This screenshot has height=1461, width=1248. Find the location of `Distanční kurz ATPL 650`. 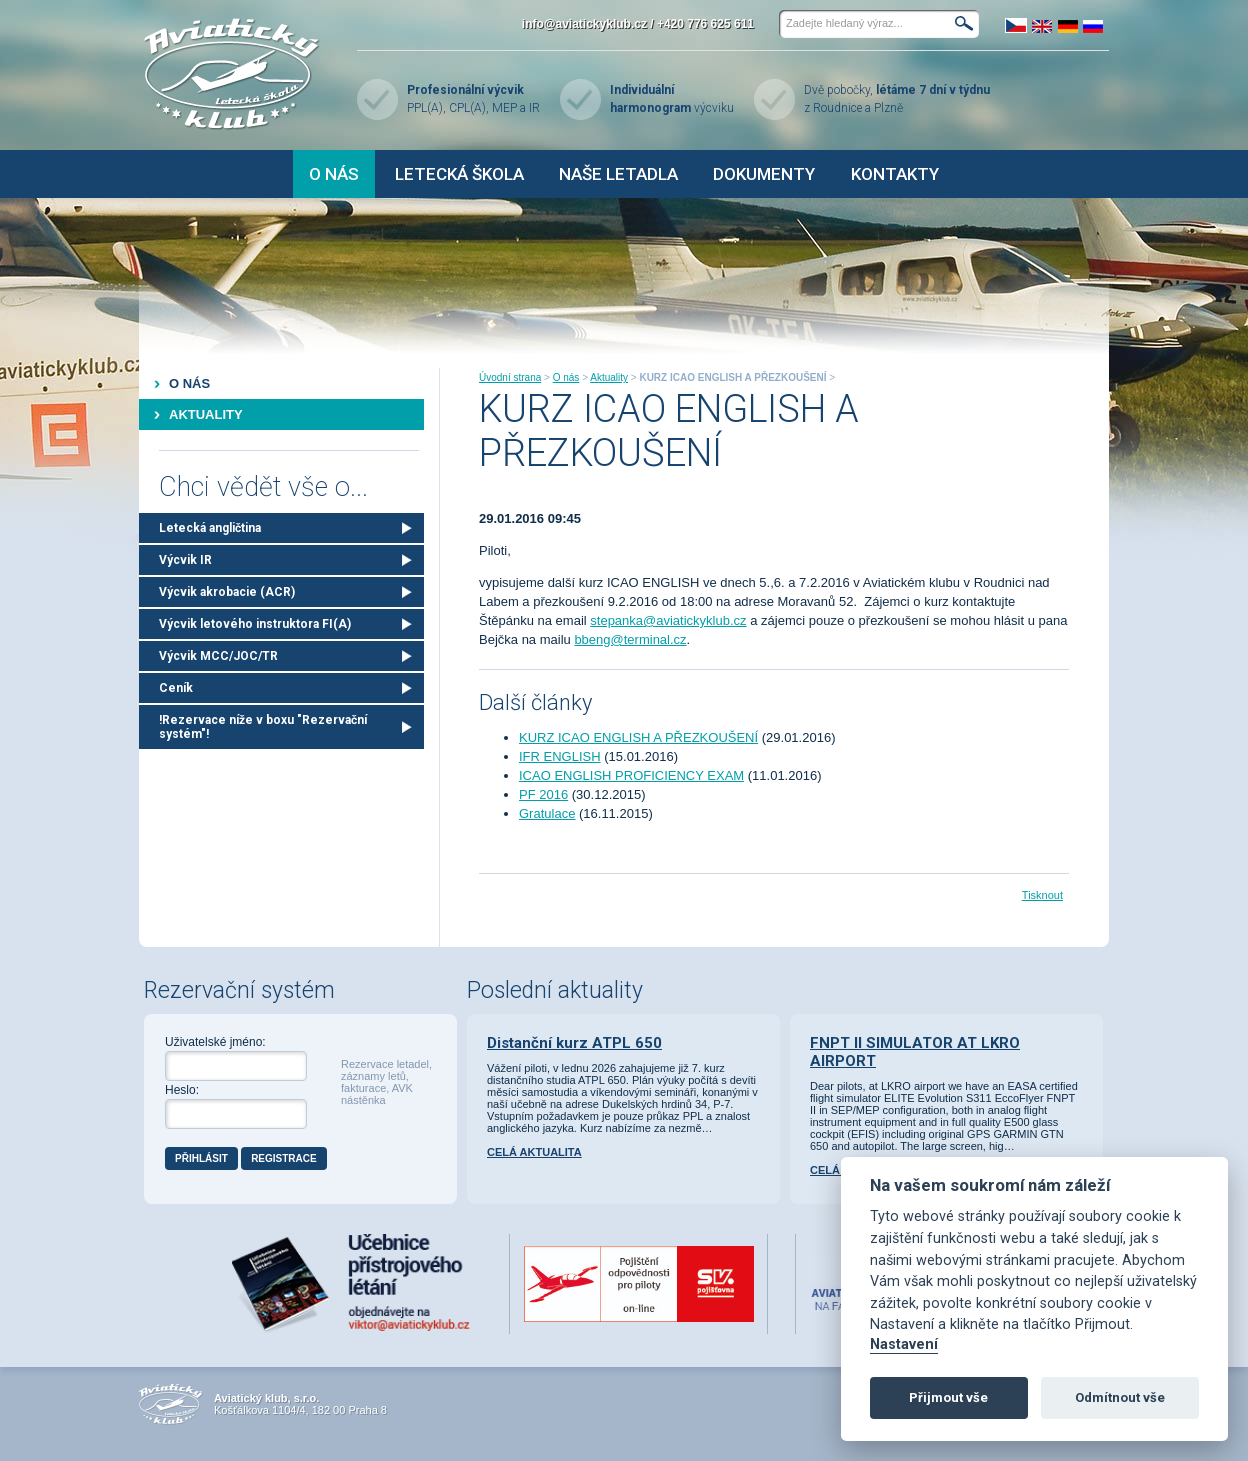

Distanční kurz ATPL 650 is located at coordinates (574, 1043).